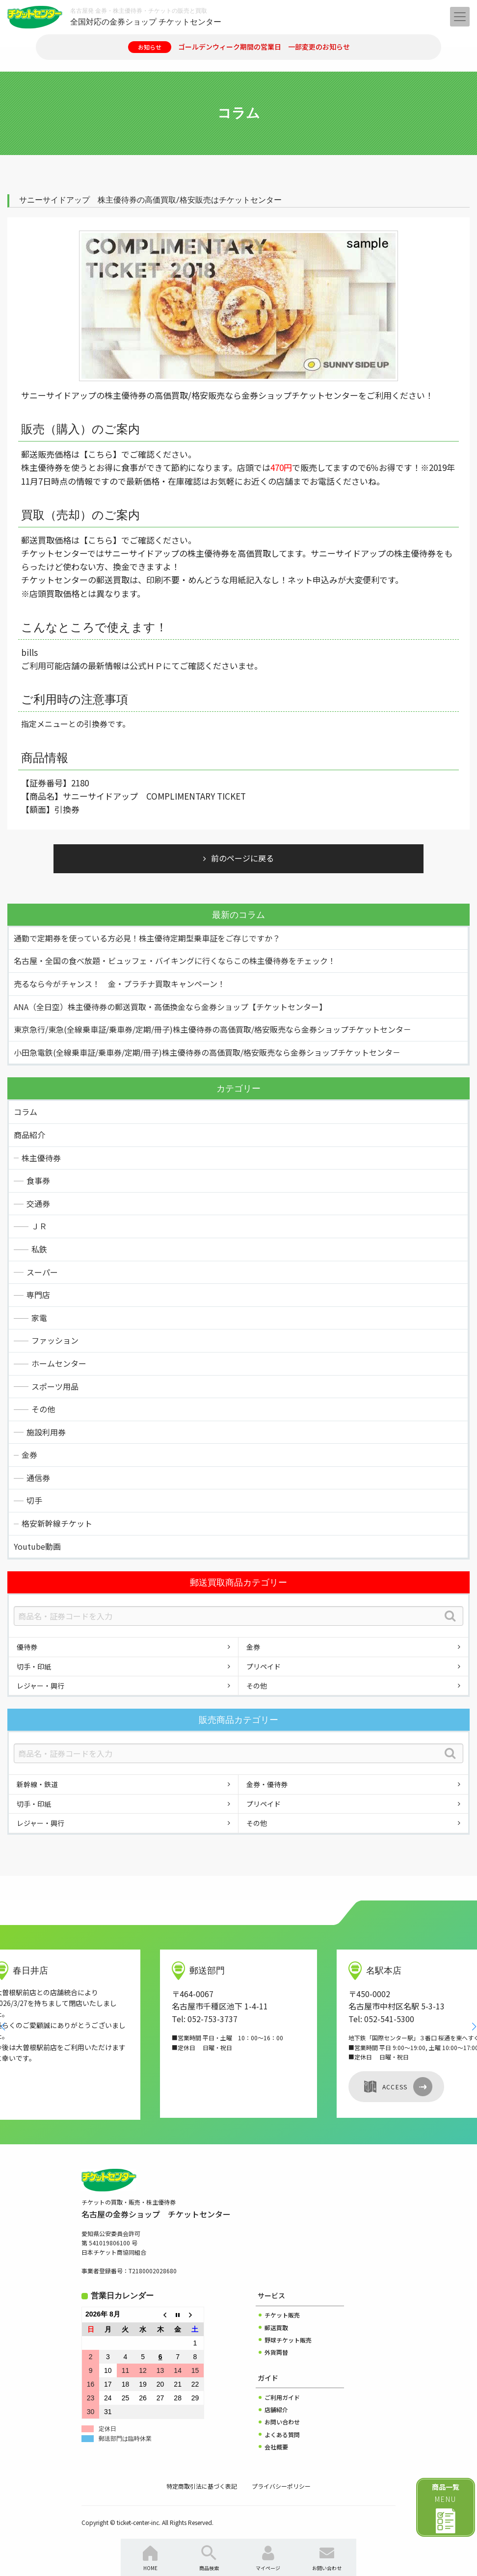  I want to click on ファッション, so click(55, 1340).